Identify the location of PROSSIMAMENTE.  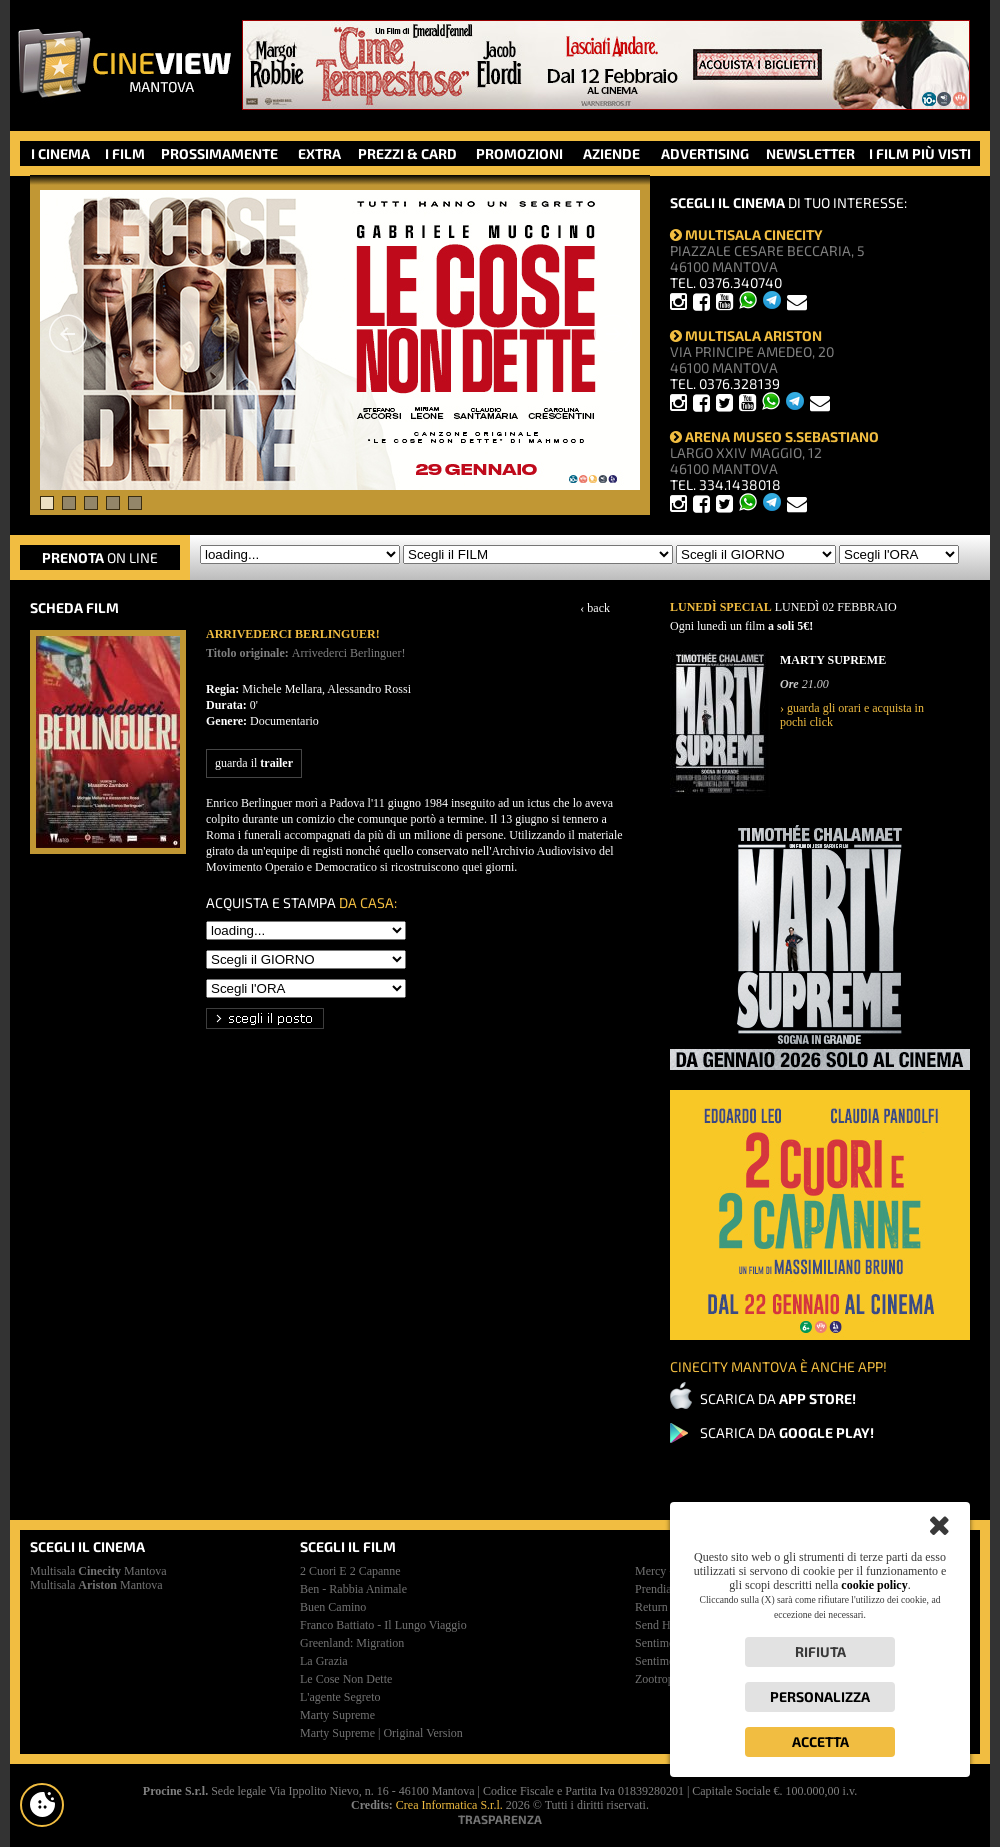
(219, 153).